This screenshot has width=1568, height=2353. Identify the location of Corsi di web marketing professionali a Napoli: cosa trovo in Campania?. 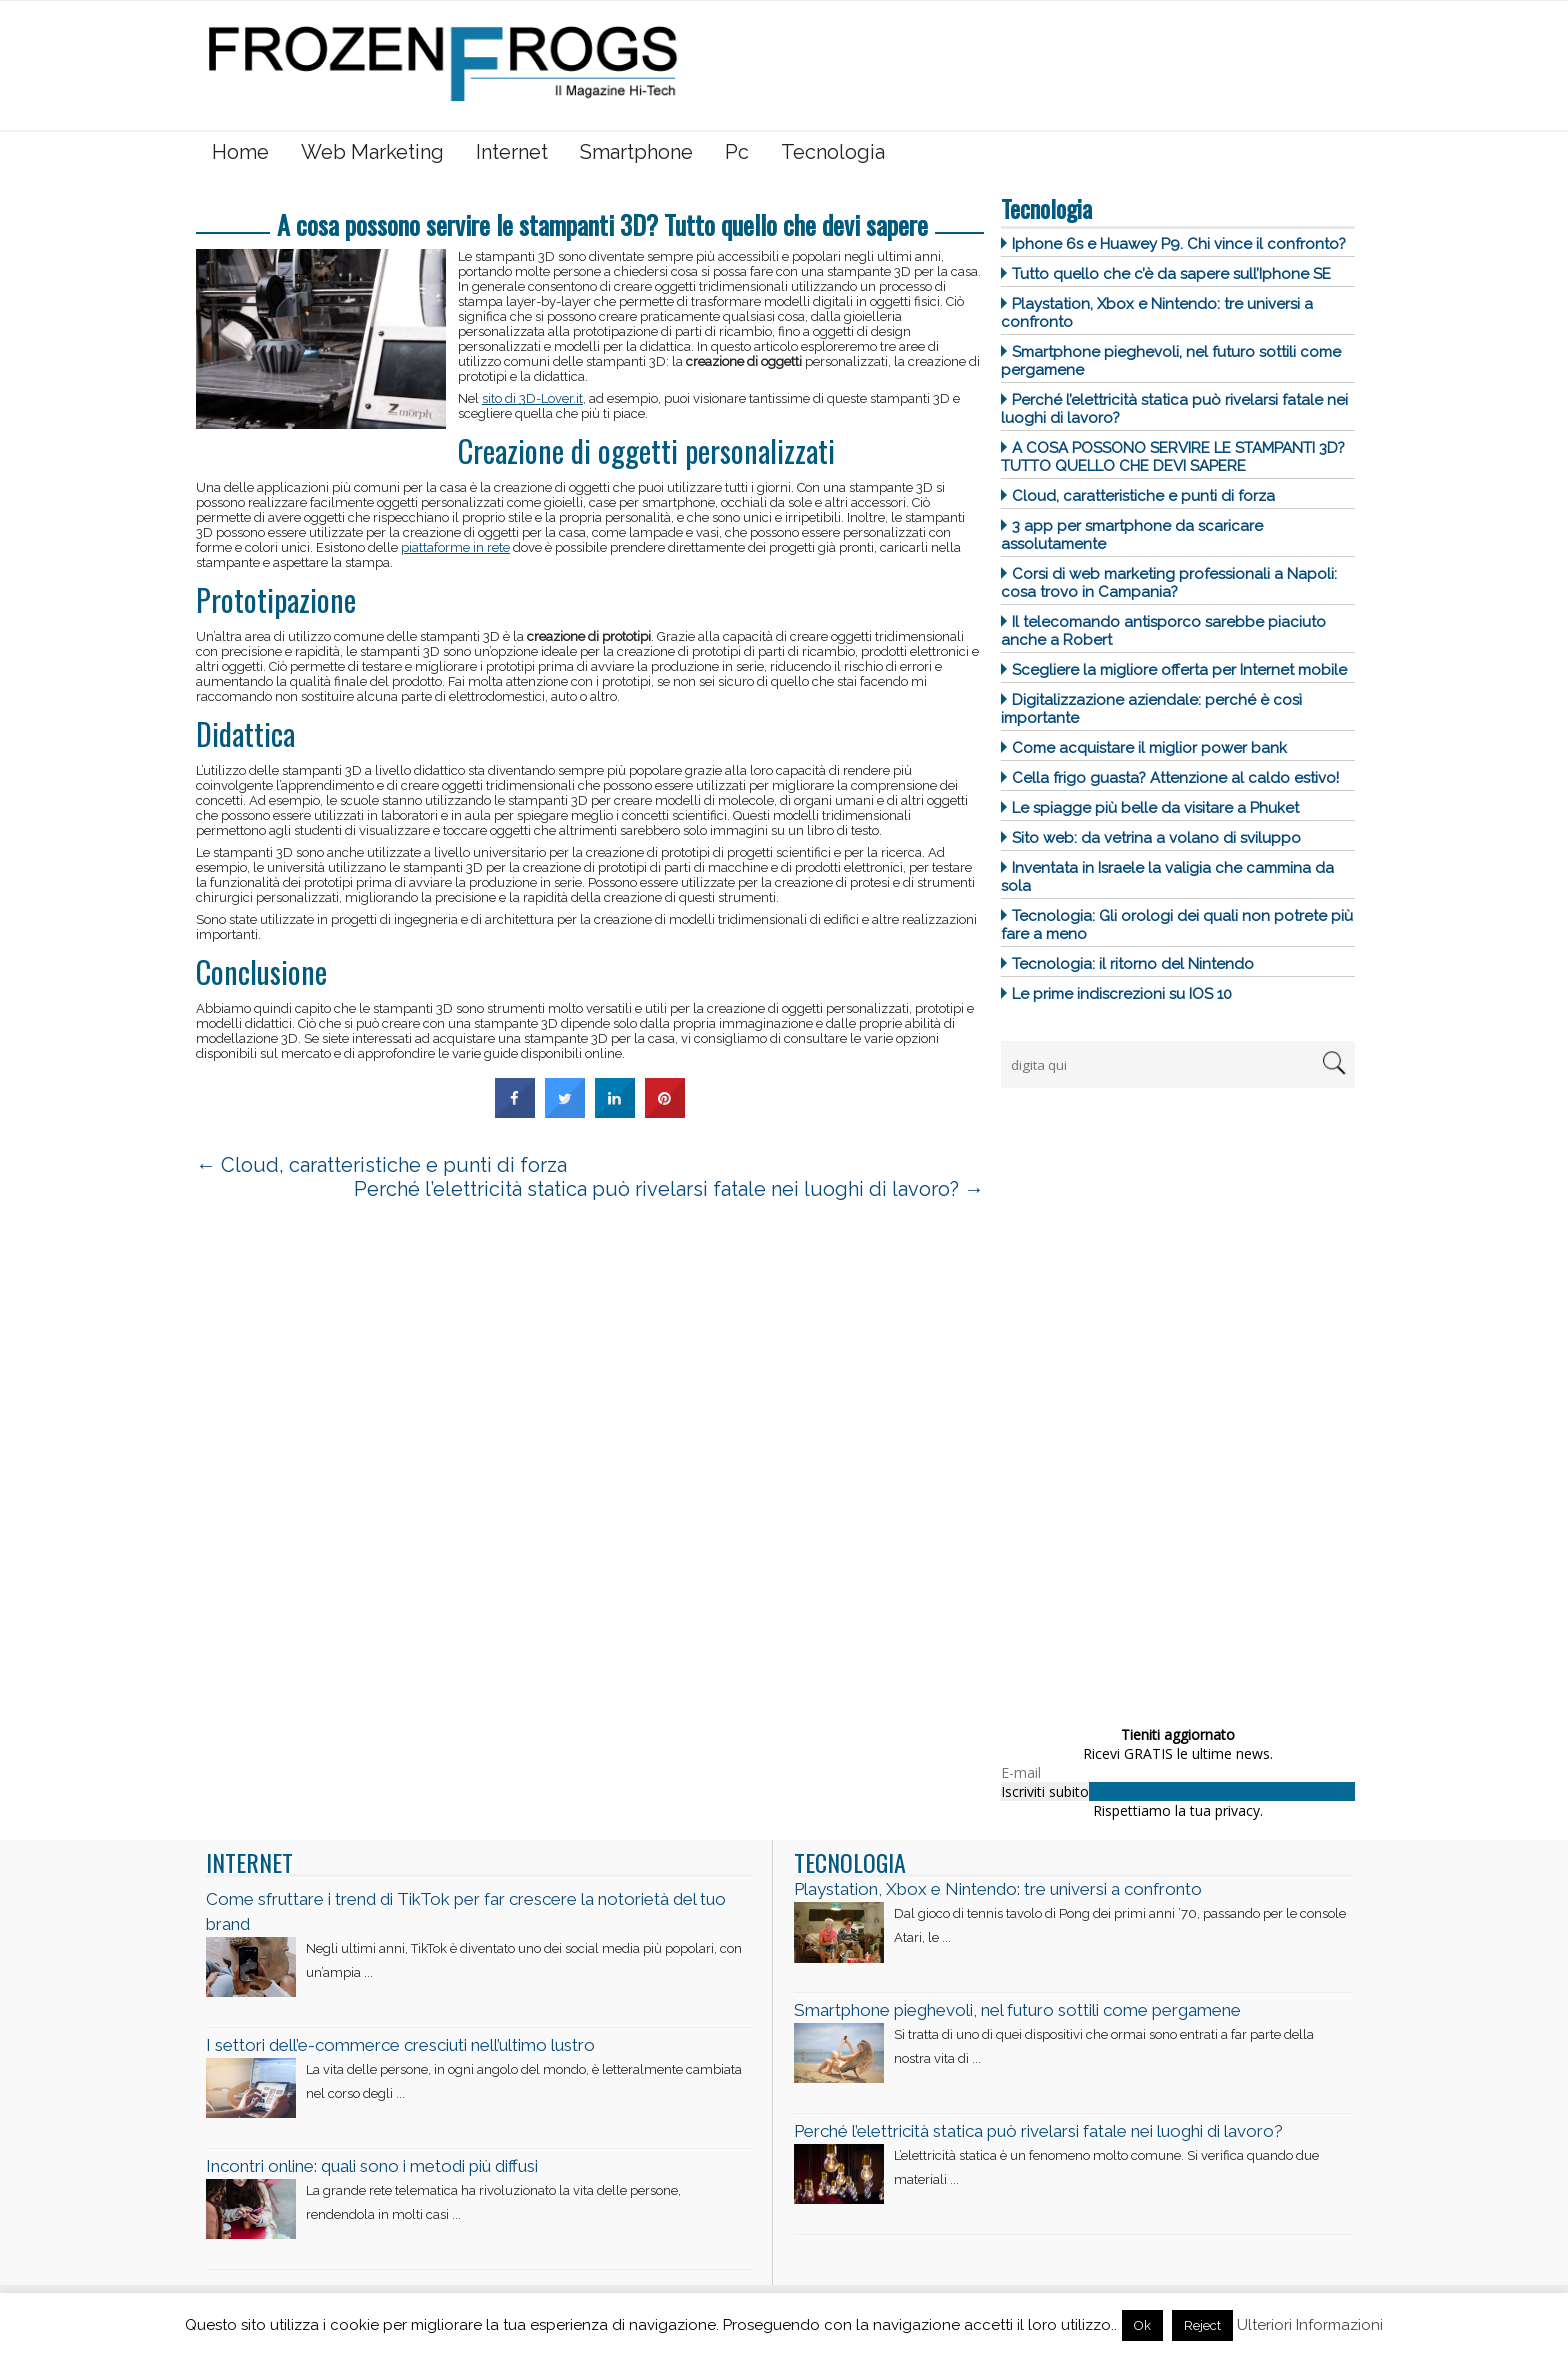
(1169, 583).